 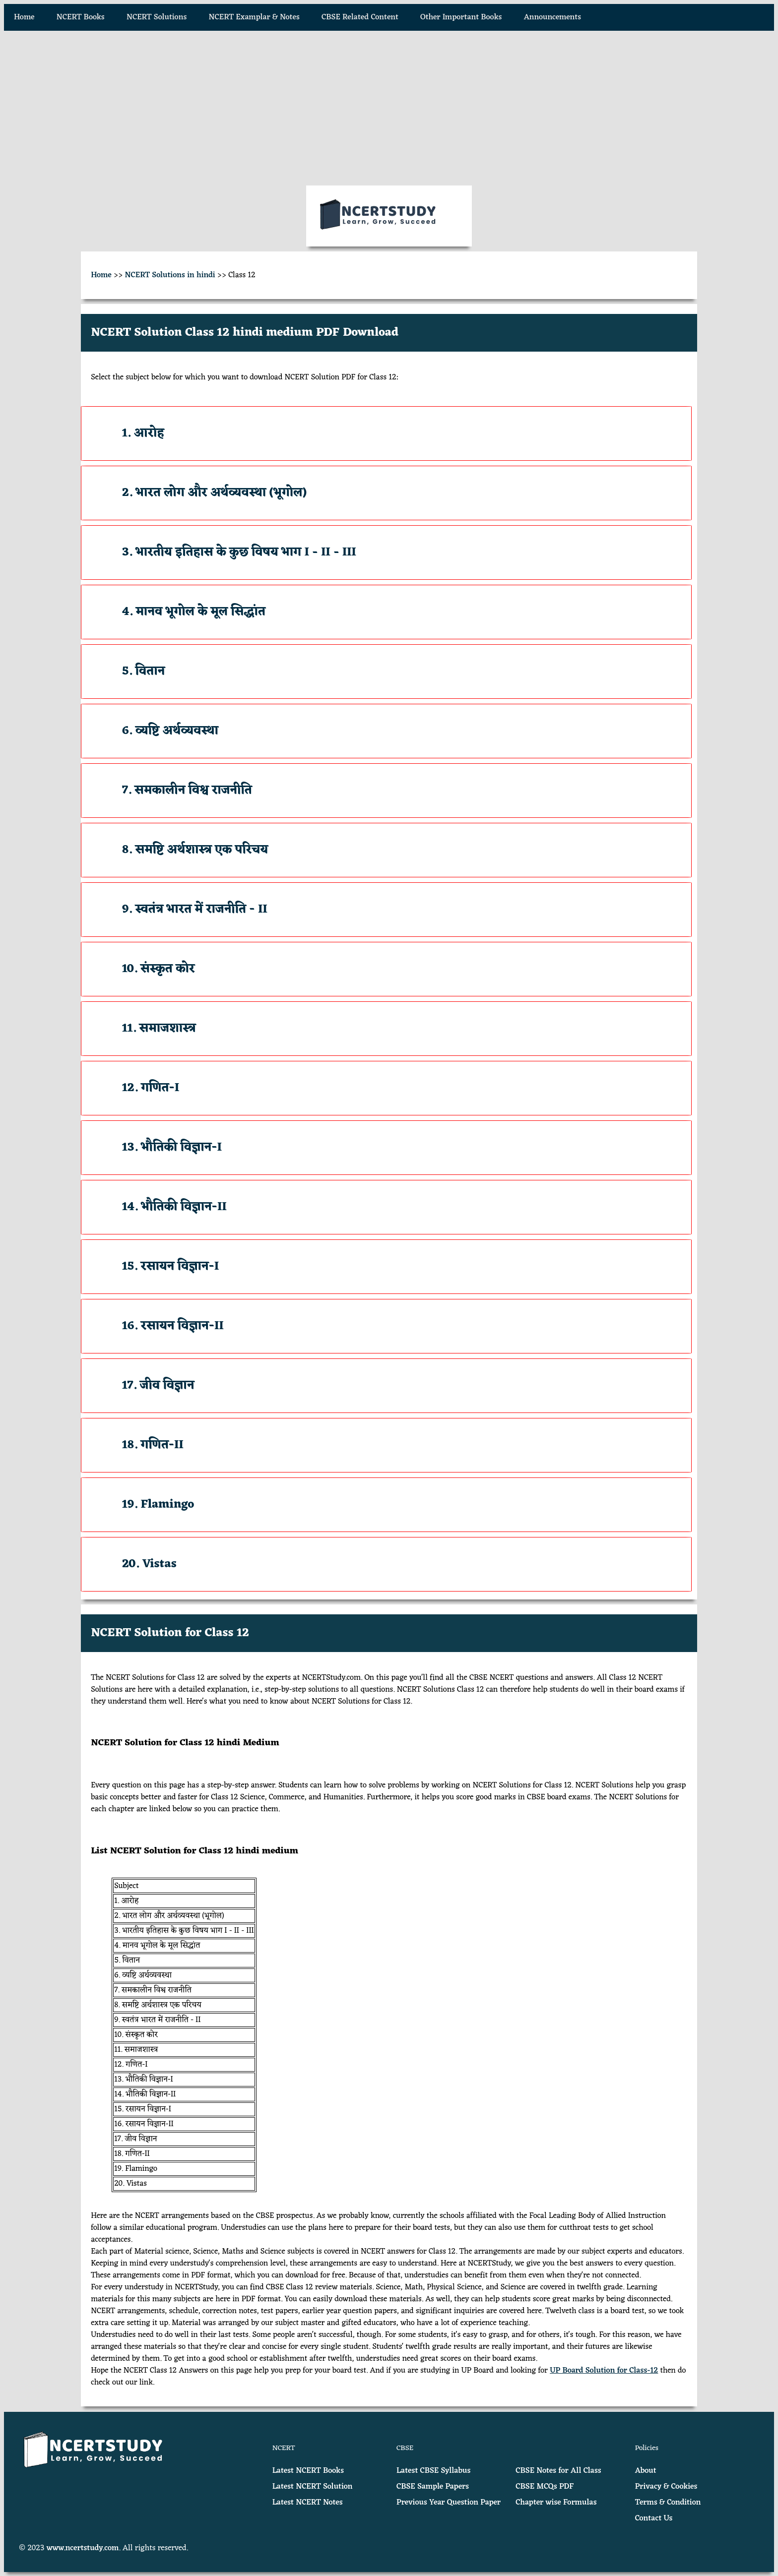 What do you see at coordinates (433, 2471) in the screenshot?
I see `Latest CBSE Syllabus` at bounding box center [433, 2471].